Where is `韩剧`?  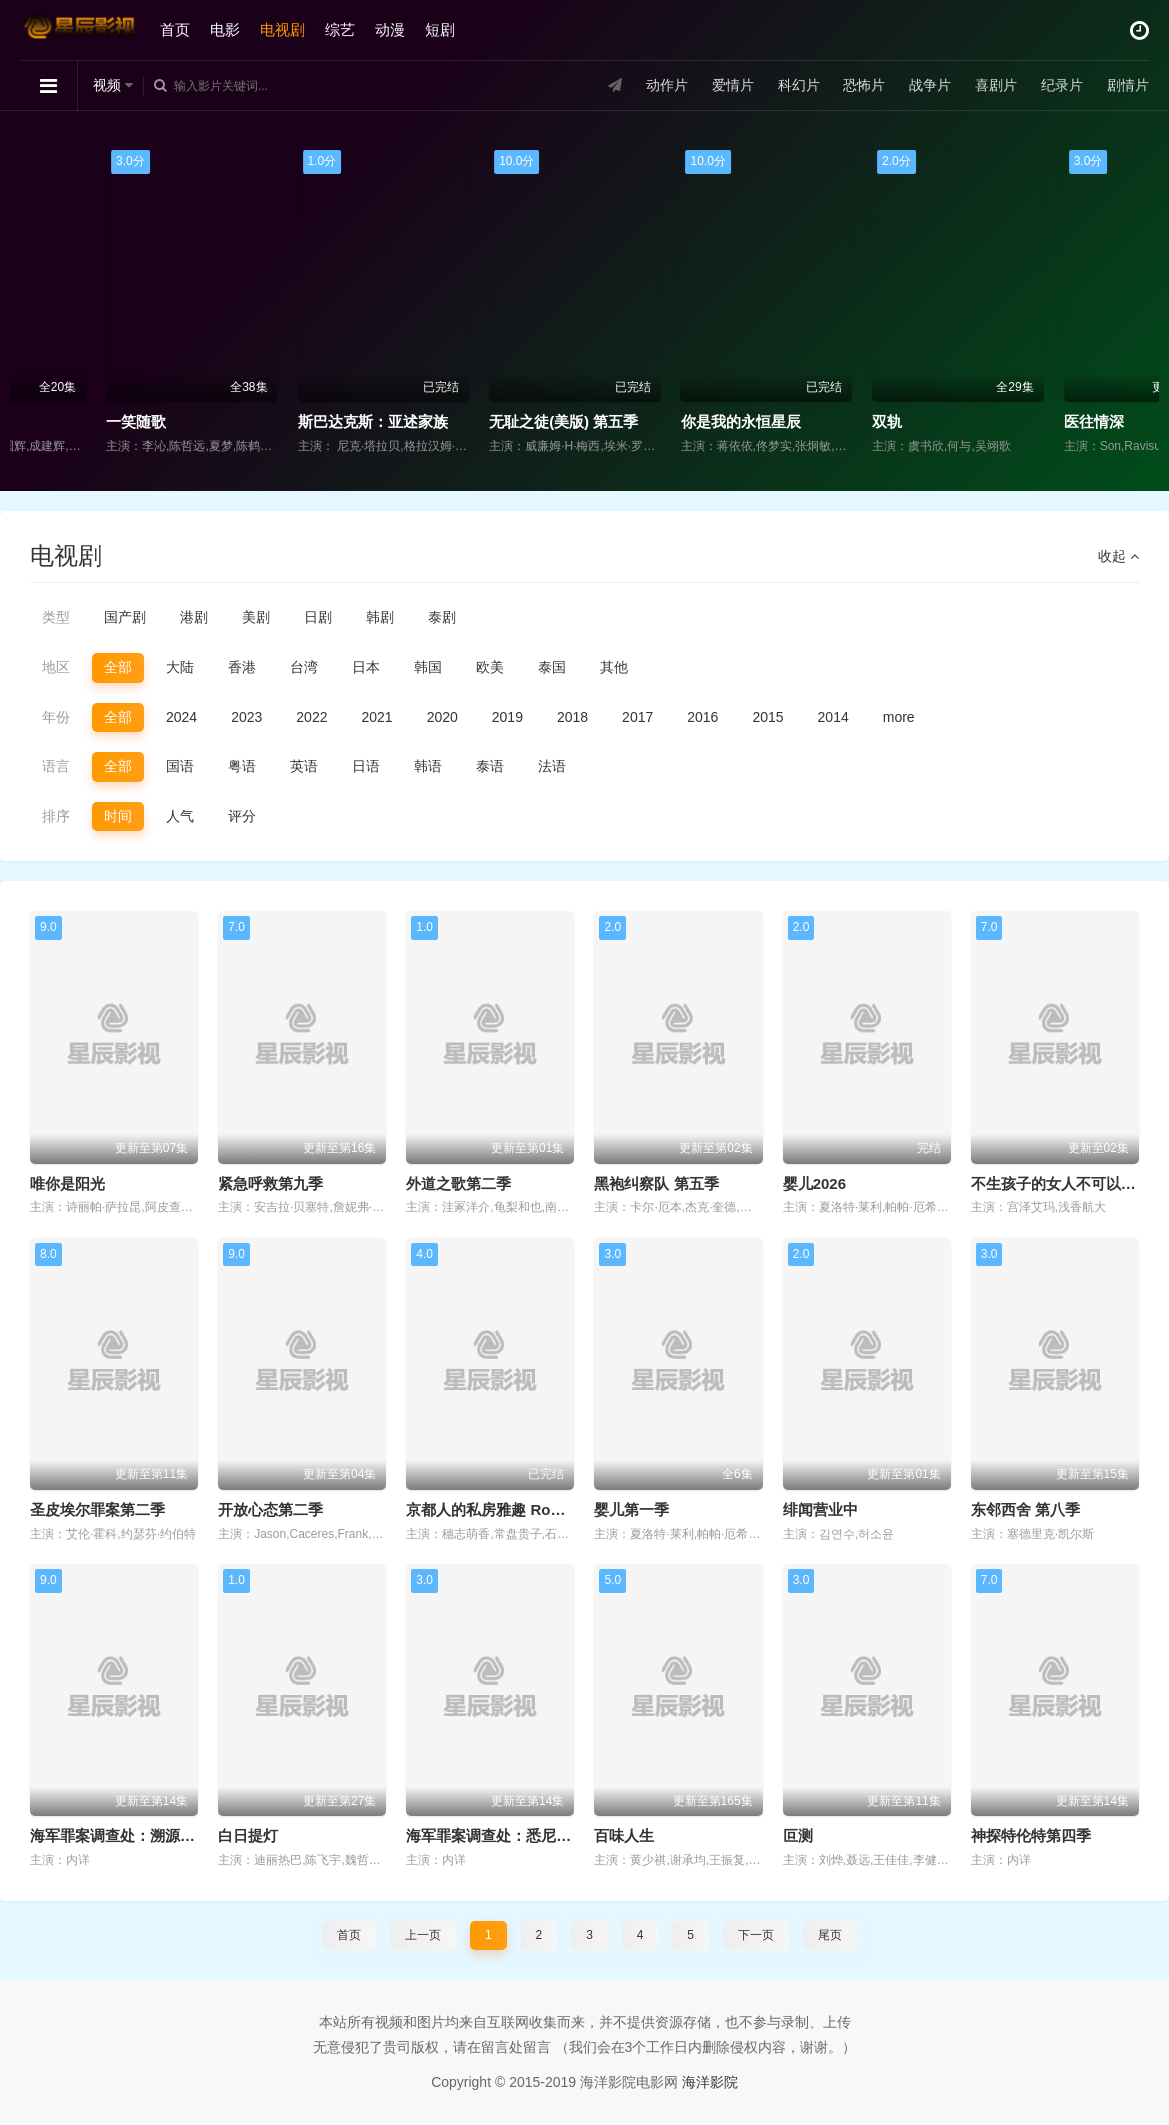
韩剧 is located at coordinates (380, 617).